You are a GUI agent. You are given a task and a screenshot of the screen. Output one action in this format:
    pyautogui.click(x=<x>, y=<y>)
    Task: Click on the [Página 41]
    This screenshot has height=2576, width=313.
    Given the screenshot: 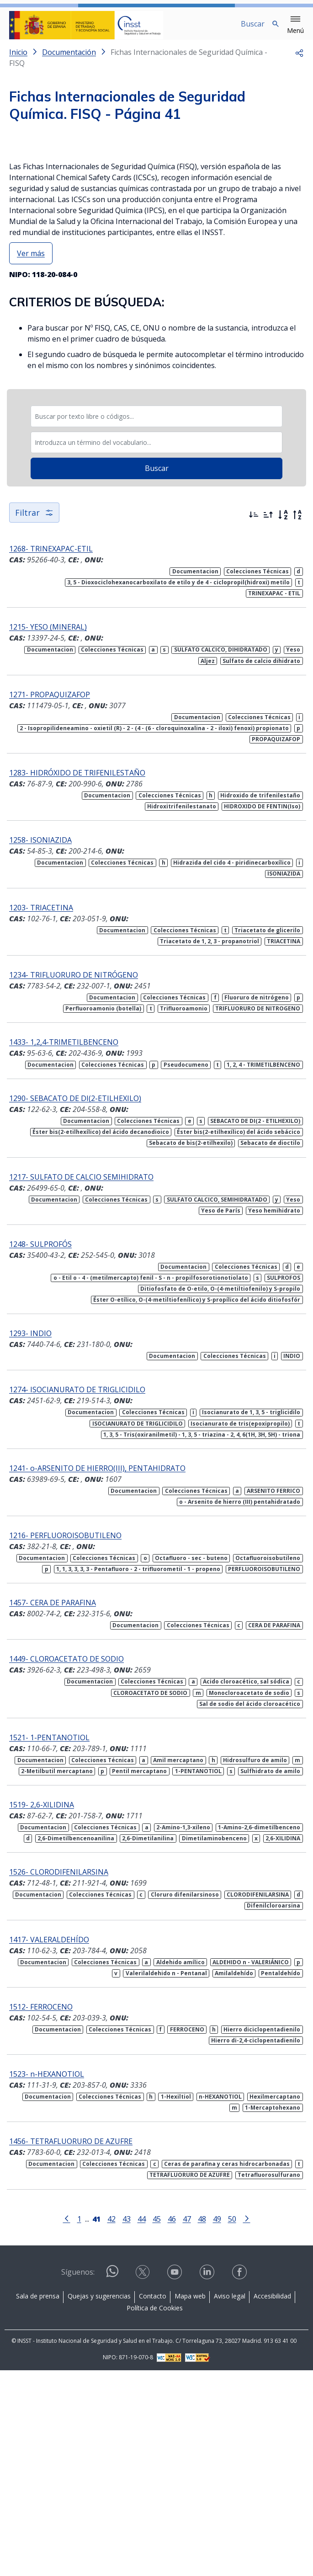 What is the action you would take?
    pyautogui.click(x=96, y=2423)
    